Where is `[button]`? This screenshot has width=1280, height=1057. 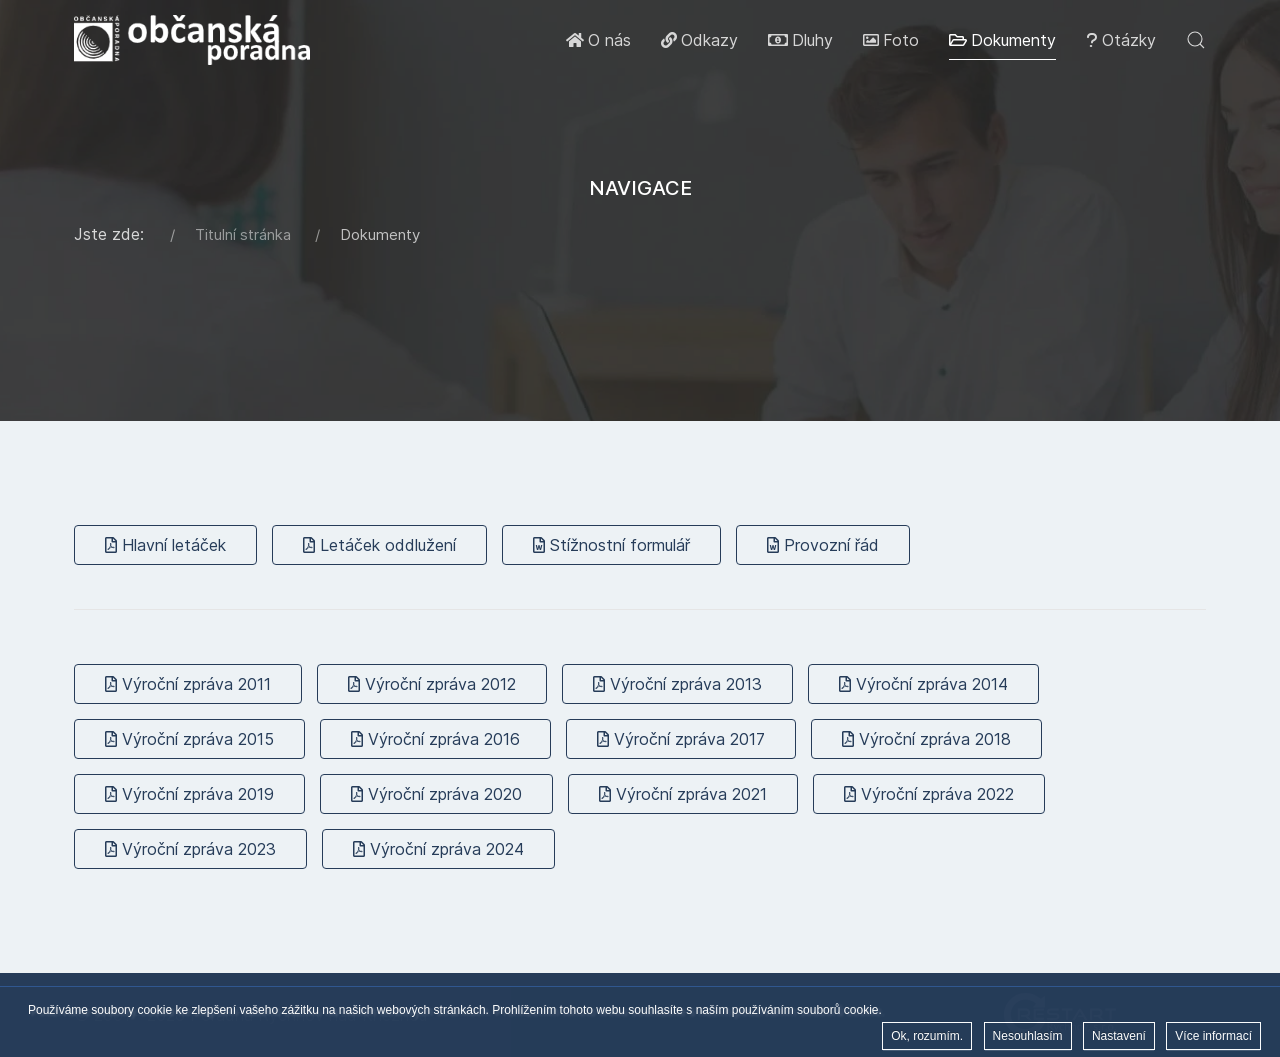 [button] is located at coordinates (1196, 40).